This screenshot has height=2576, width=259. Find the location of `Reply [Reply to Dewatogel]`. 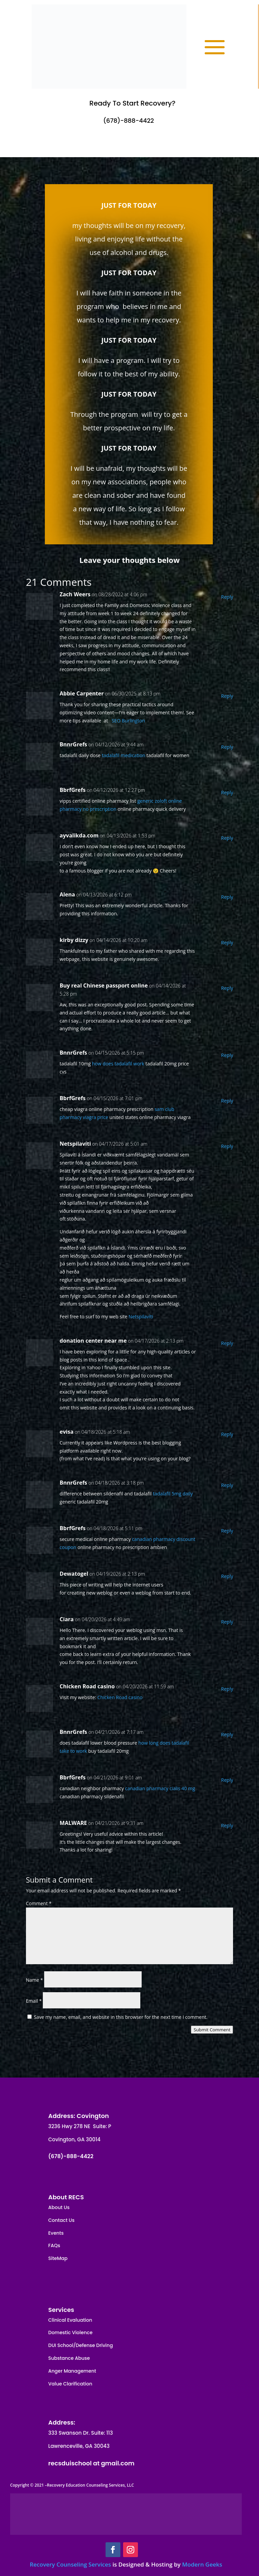

Reply [Reply to Dewatogel] is located at coordinates (227, 1576).